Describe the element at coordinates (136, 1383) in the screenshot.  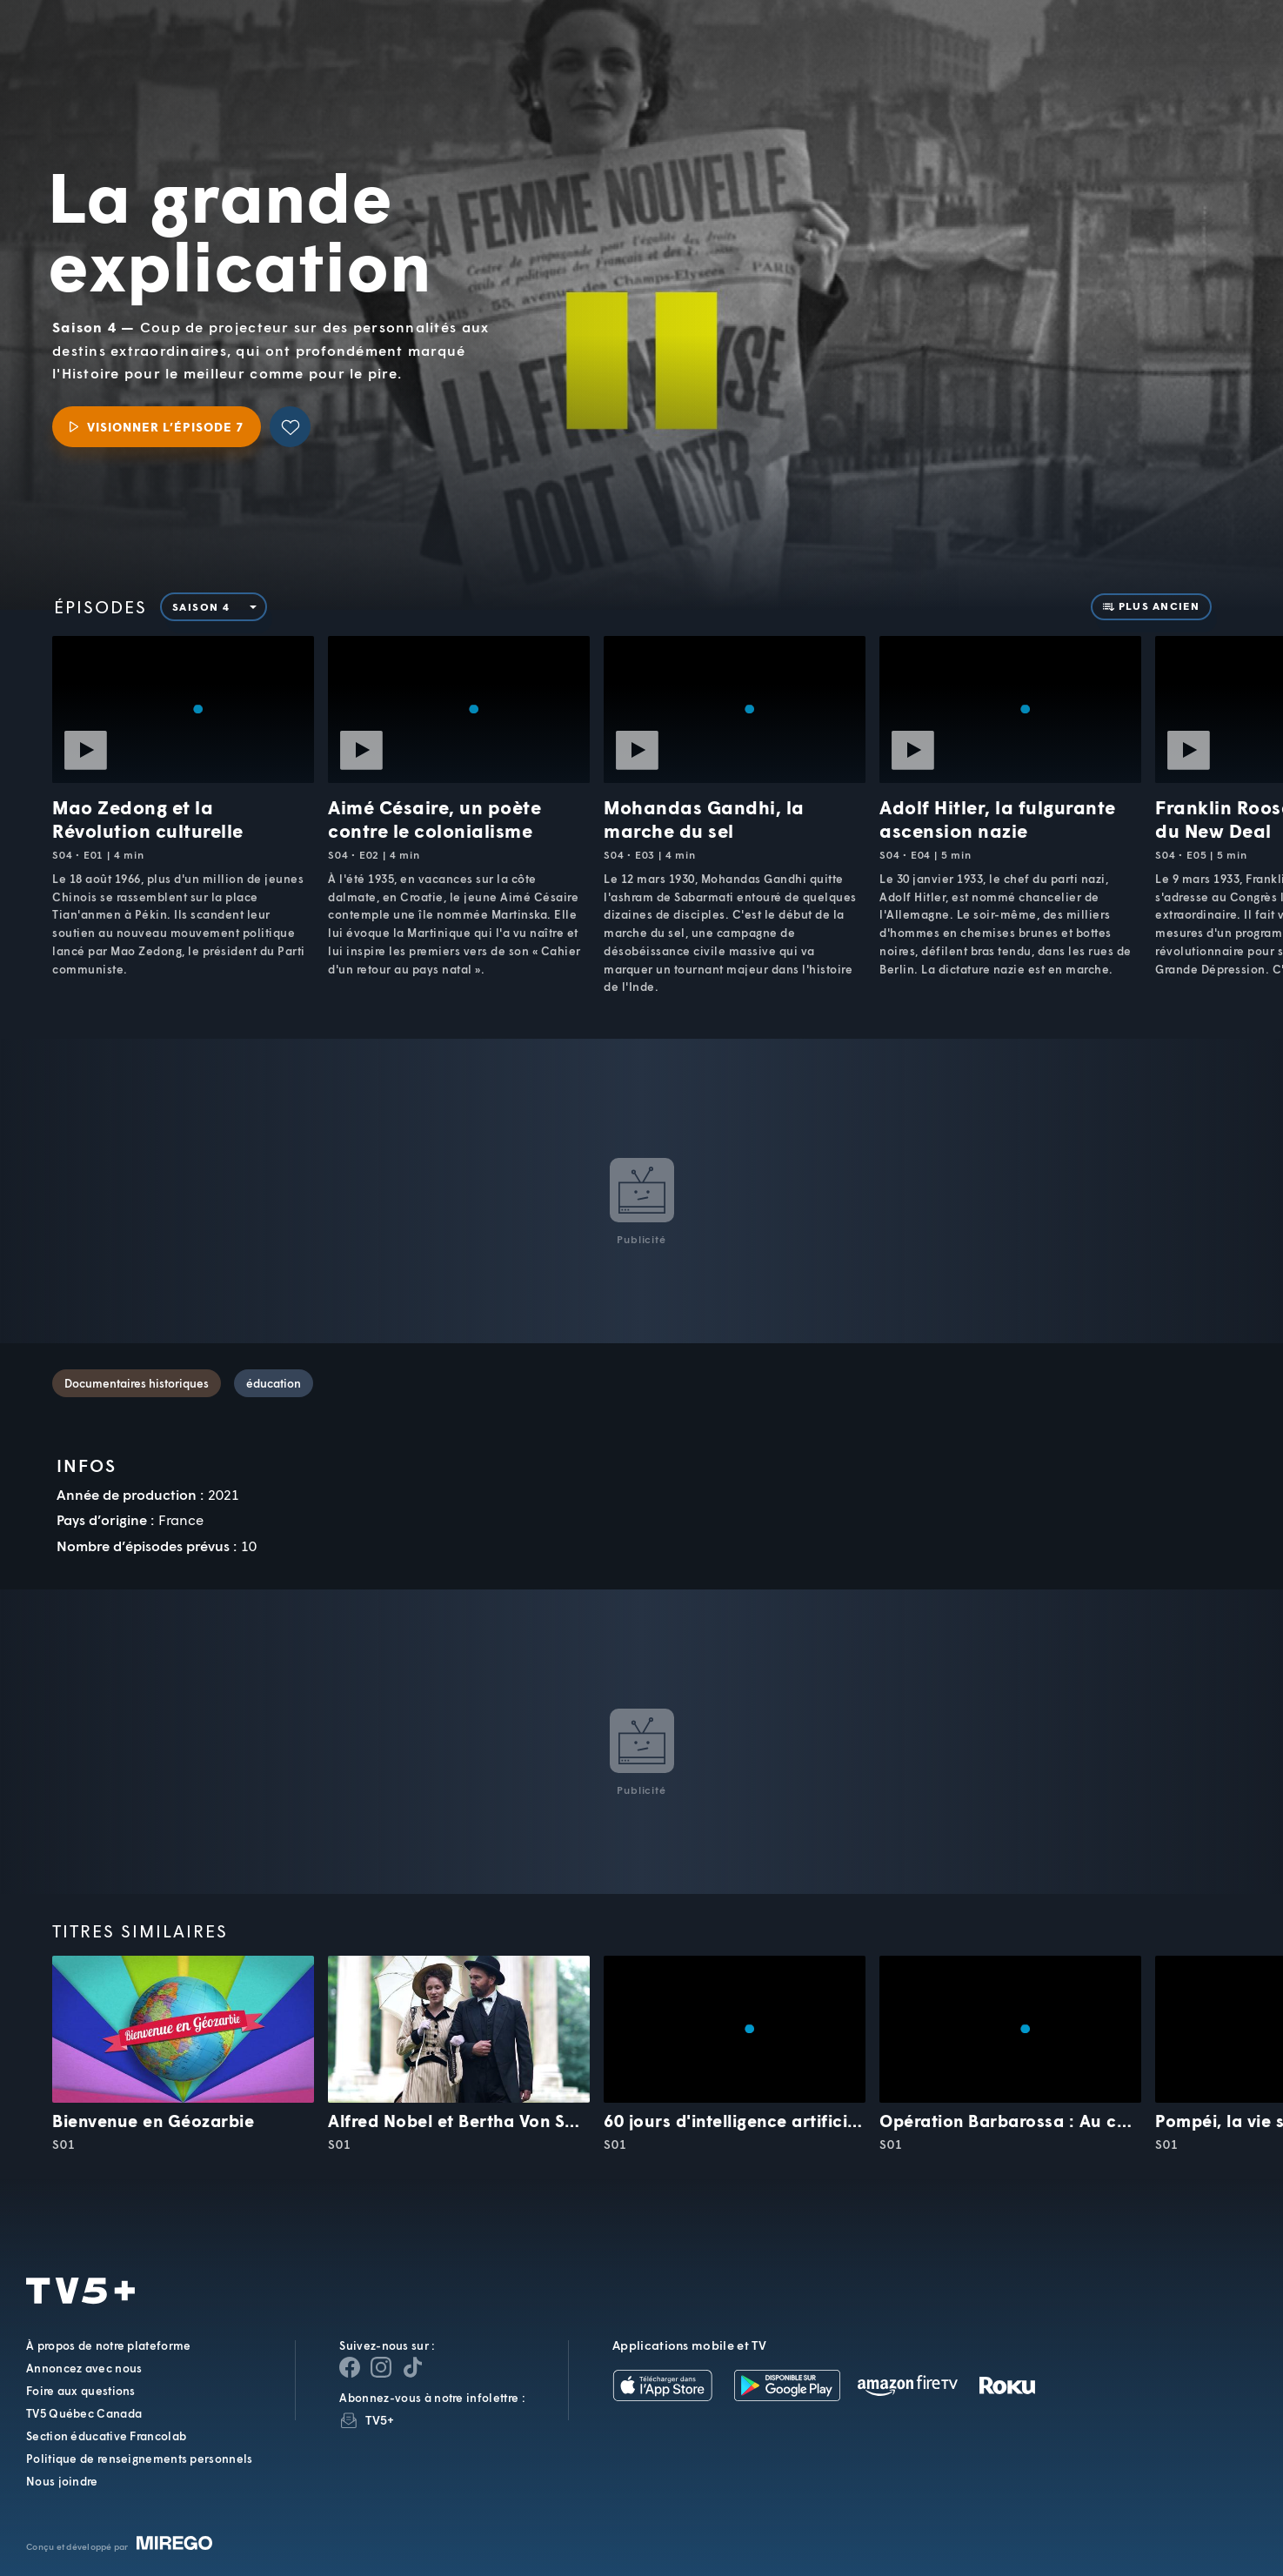
I see `Documentaires historiques` at that location.